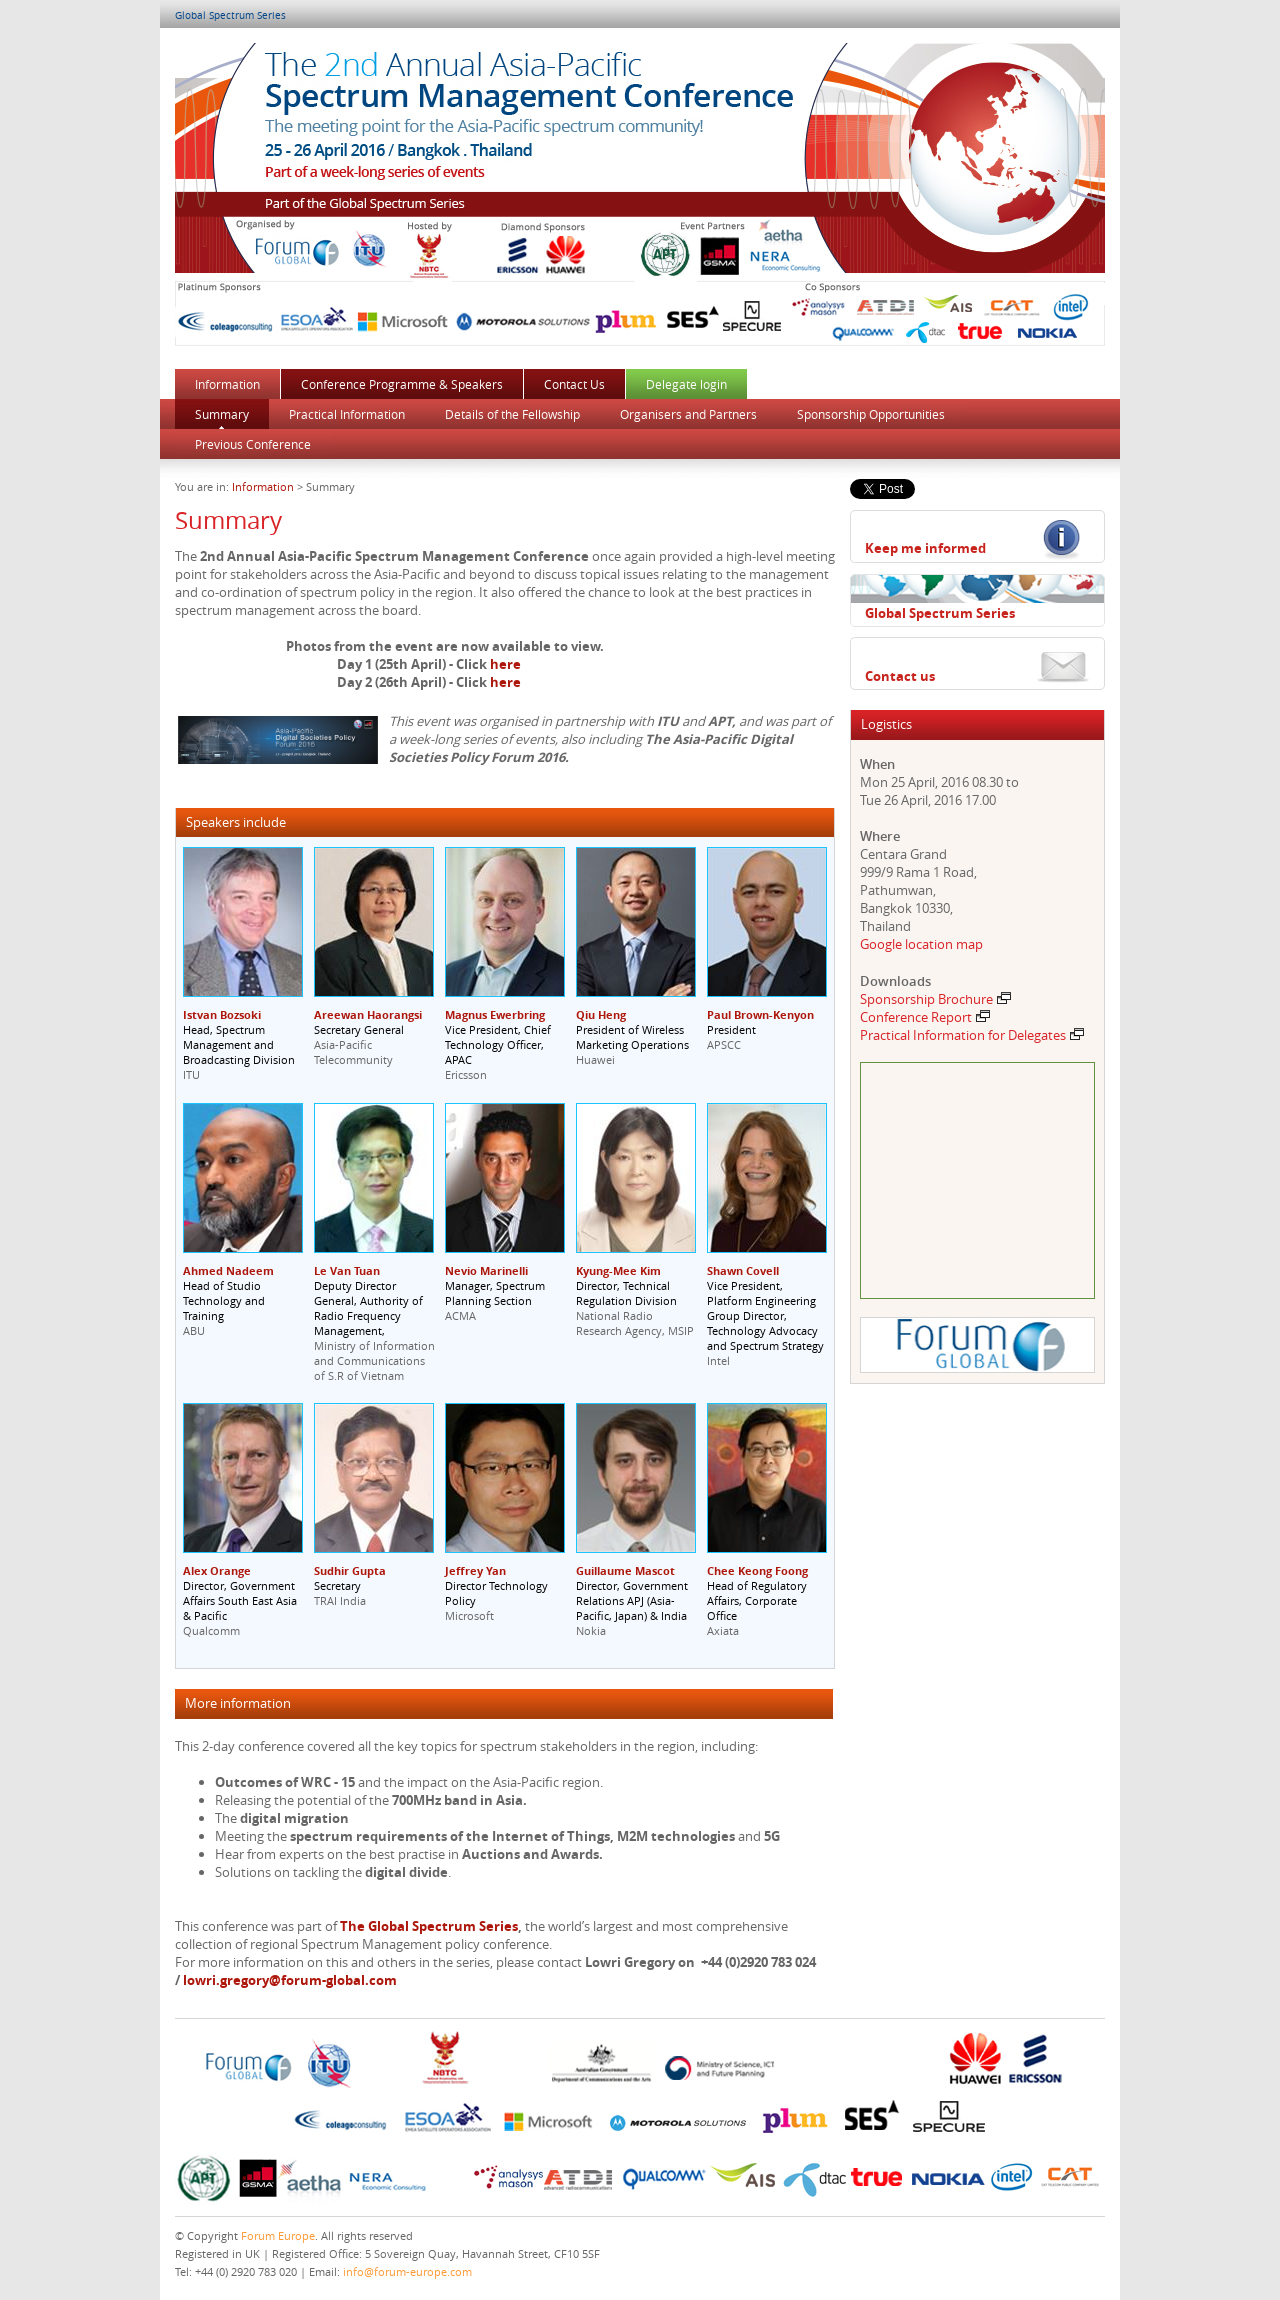 The width and height of the screenshot is (1280, 2300). I want to click on lowri.gregory@forum-global.com, so click(290, 1980).